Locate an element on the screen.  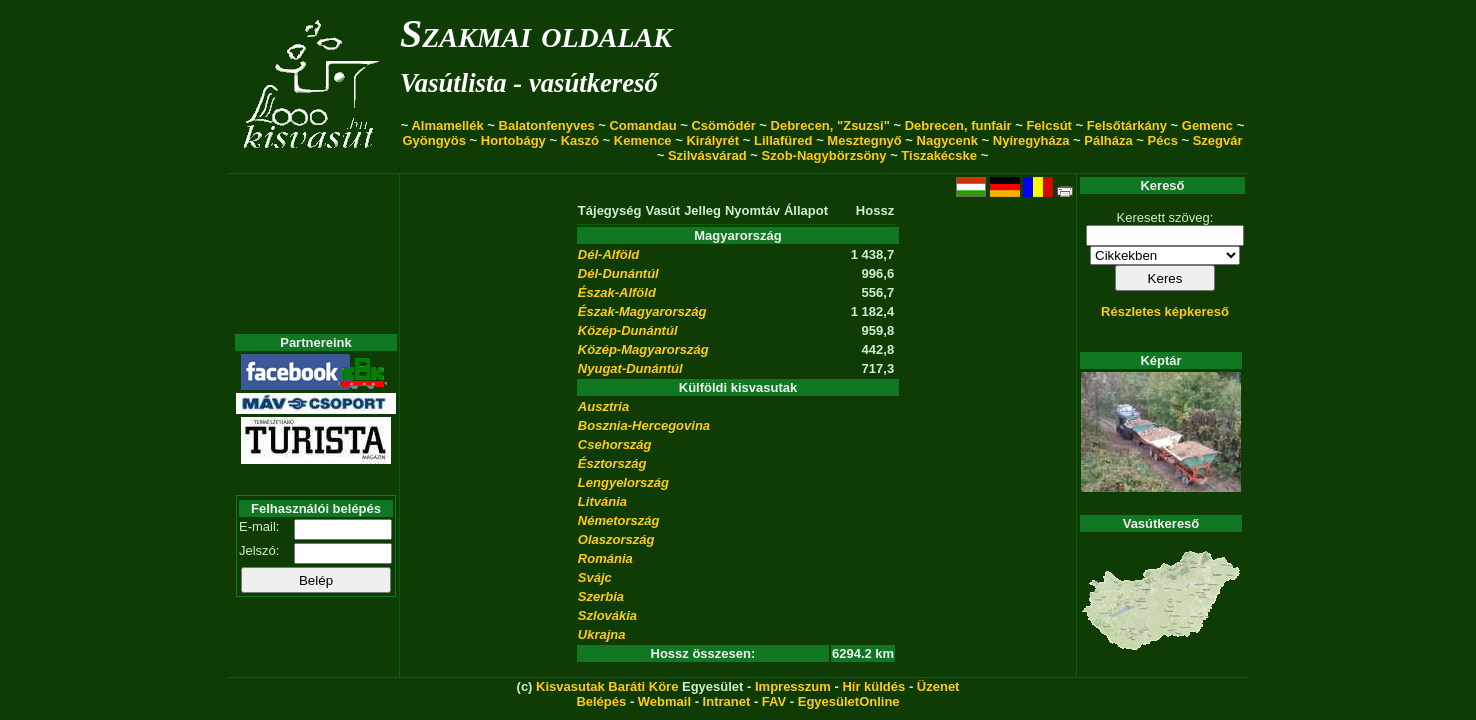
Pécs is located at coordinates (1163, 140).